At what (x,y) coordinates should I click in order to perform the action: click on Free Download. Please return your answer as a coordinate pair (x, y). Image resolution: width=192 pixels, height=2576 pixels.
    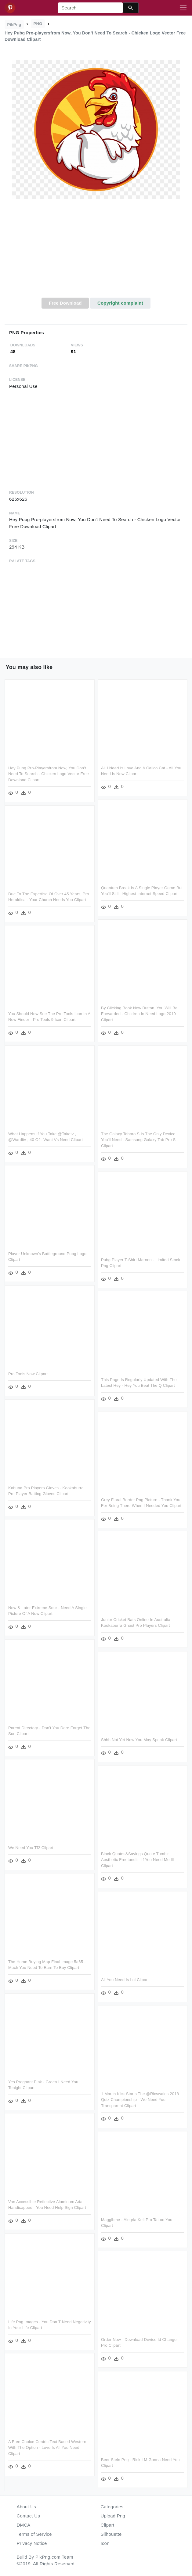
    Looking at the image, I should click on (65, 303).